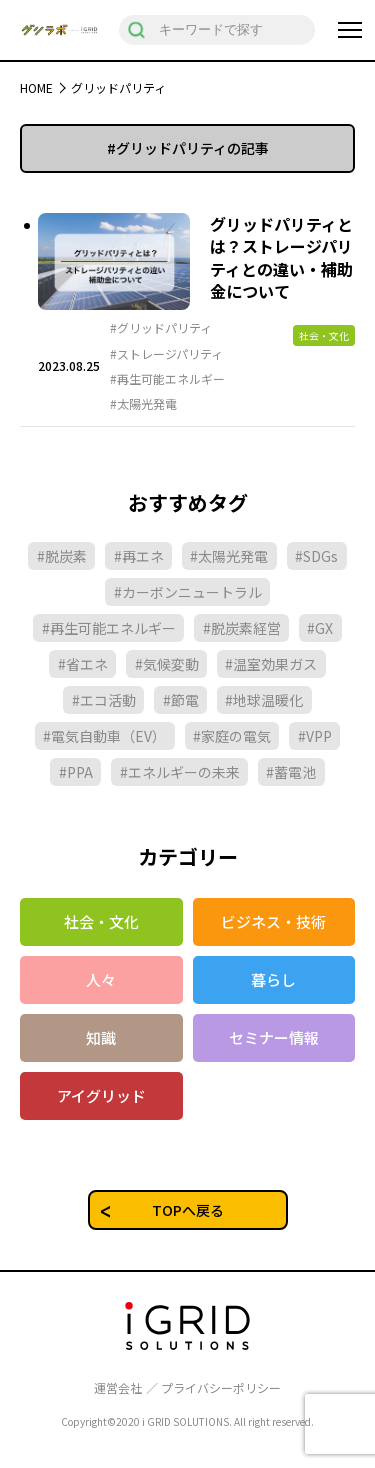 This screenshot has height=1468, width=375. Describe the element at coordinates (271, 664) in the screenshot. I see `#温室効果ガス` at that location.